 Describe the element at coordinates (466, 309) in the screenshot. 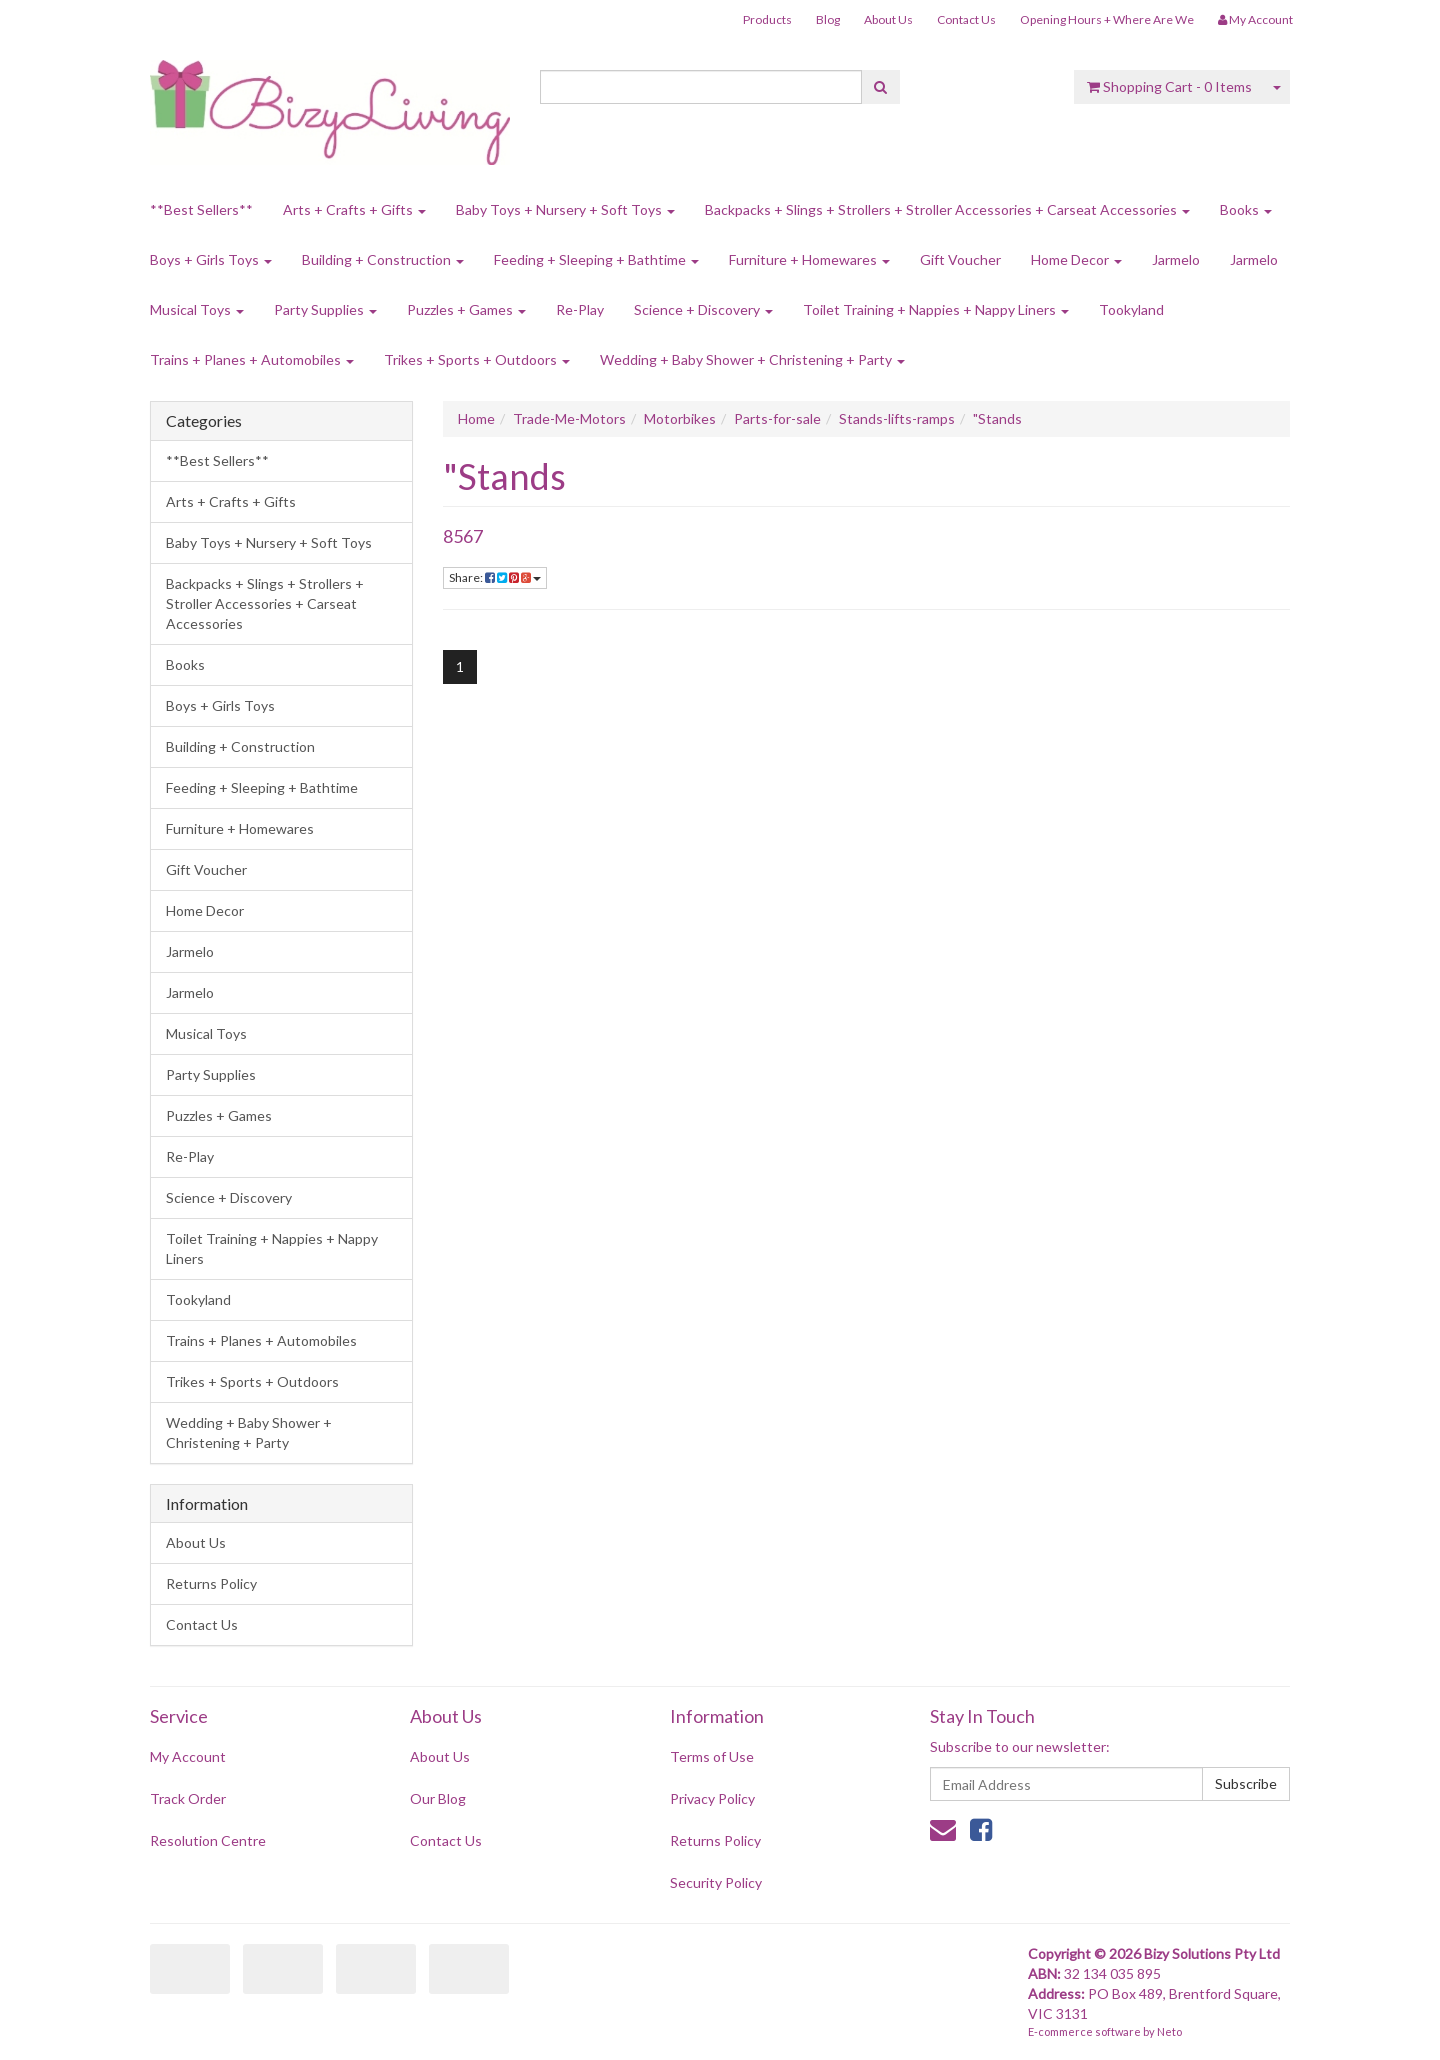

I see `Puzzles + Games` at that location.